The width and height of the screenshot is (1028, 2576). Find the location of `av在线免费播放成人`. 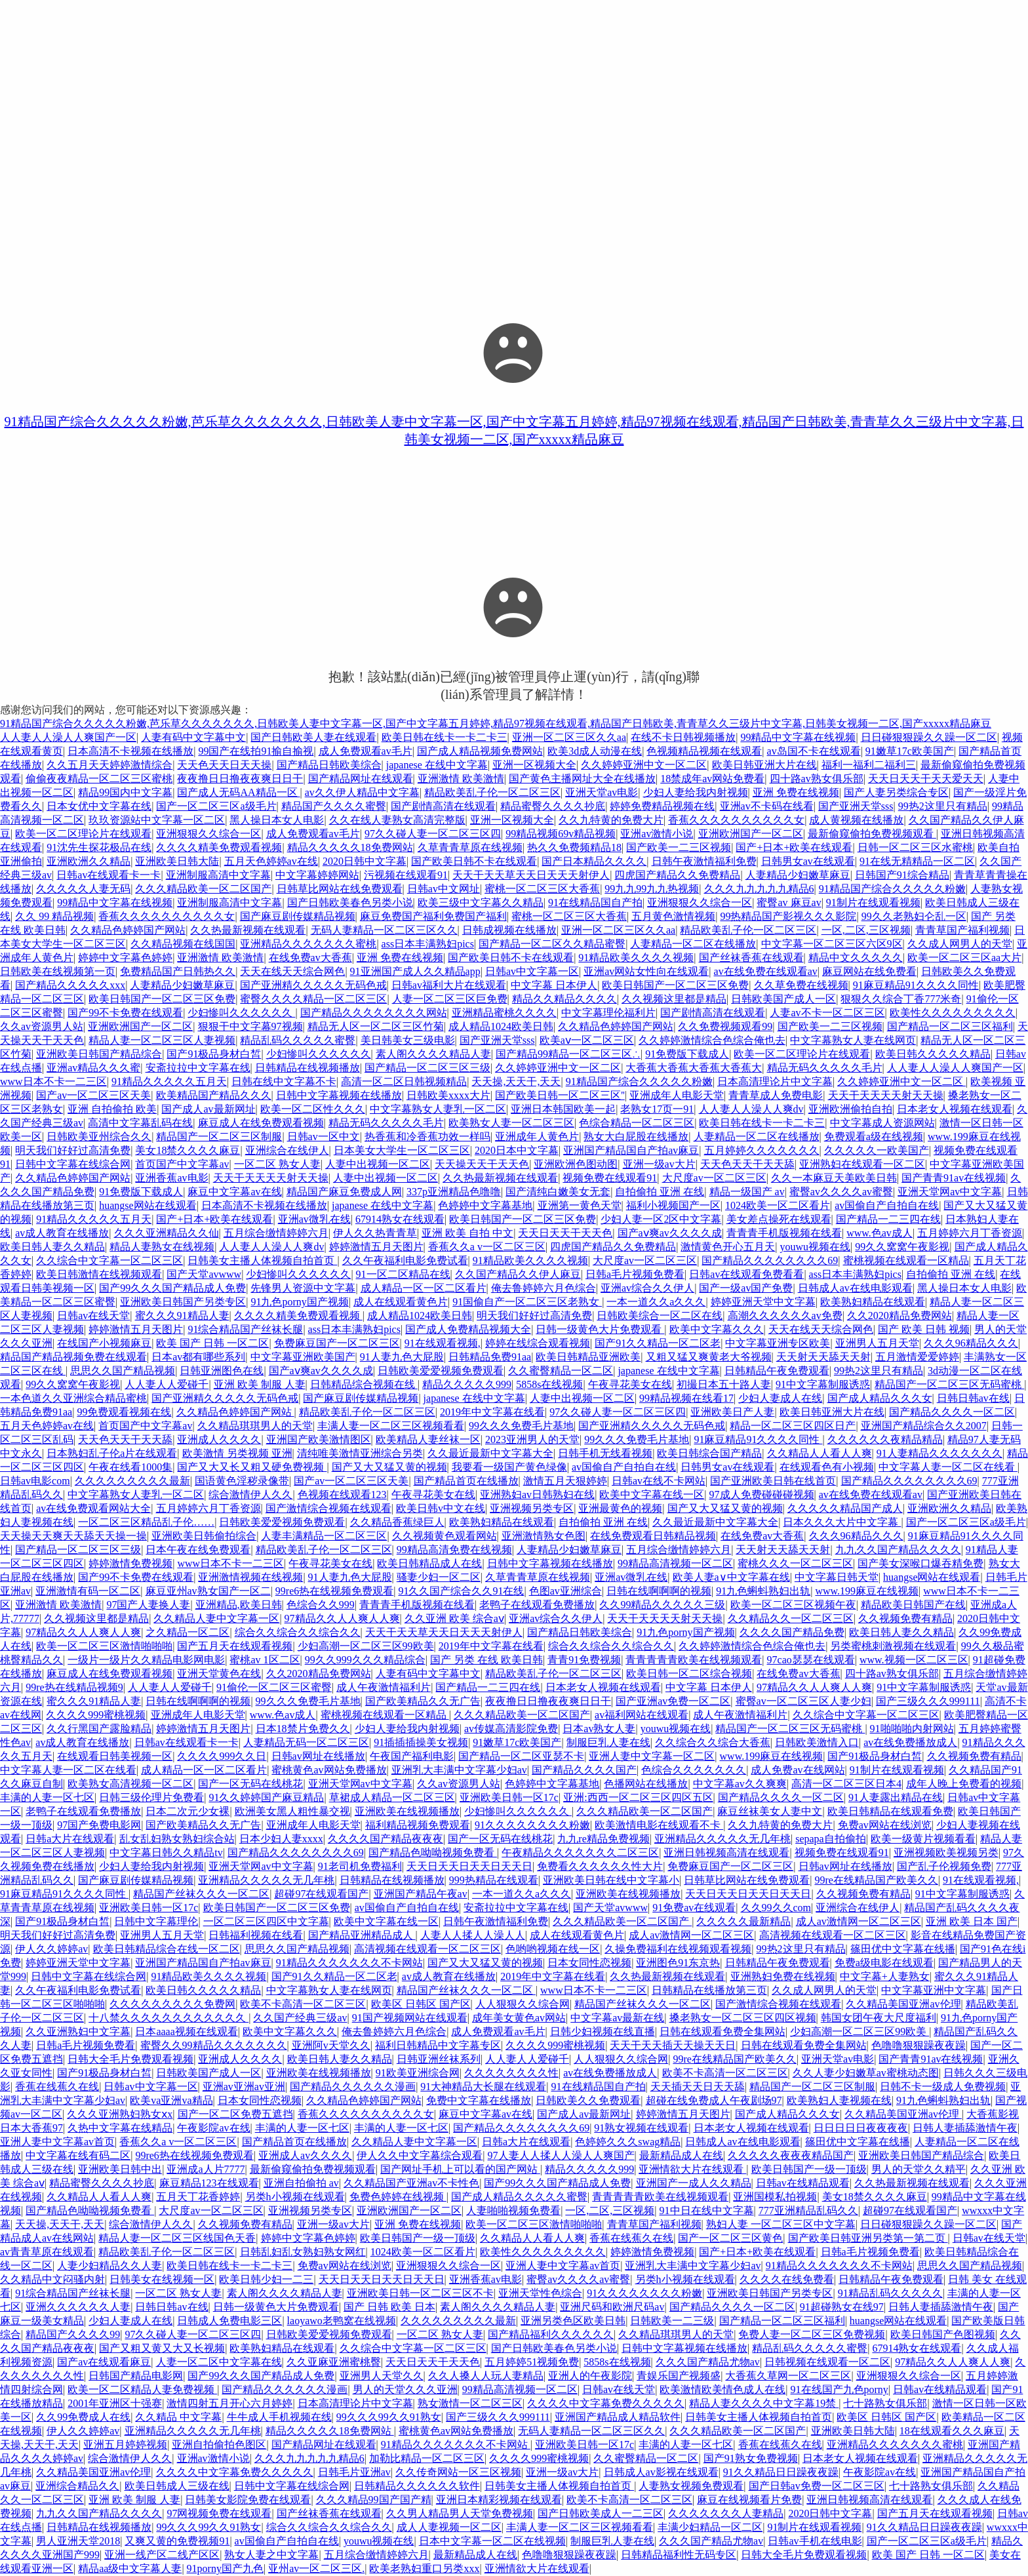

av在线免费播放成人 is located at coordinates (910, 1742).